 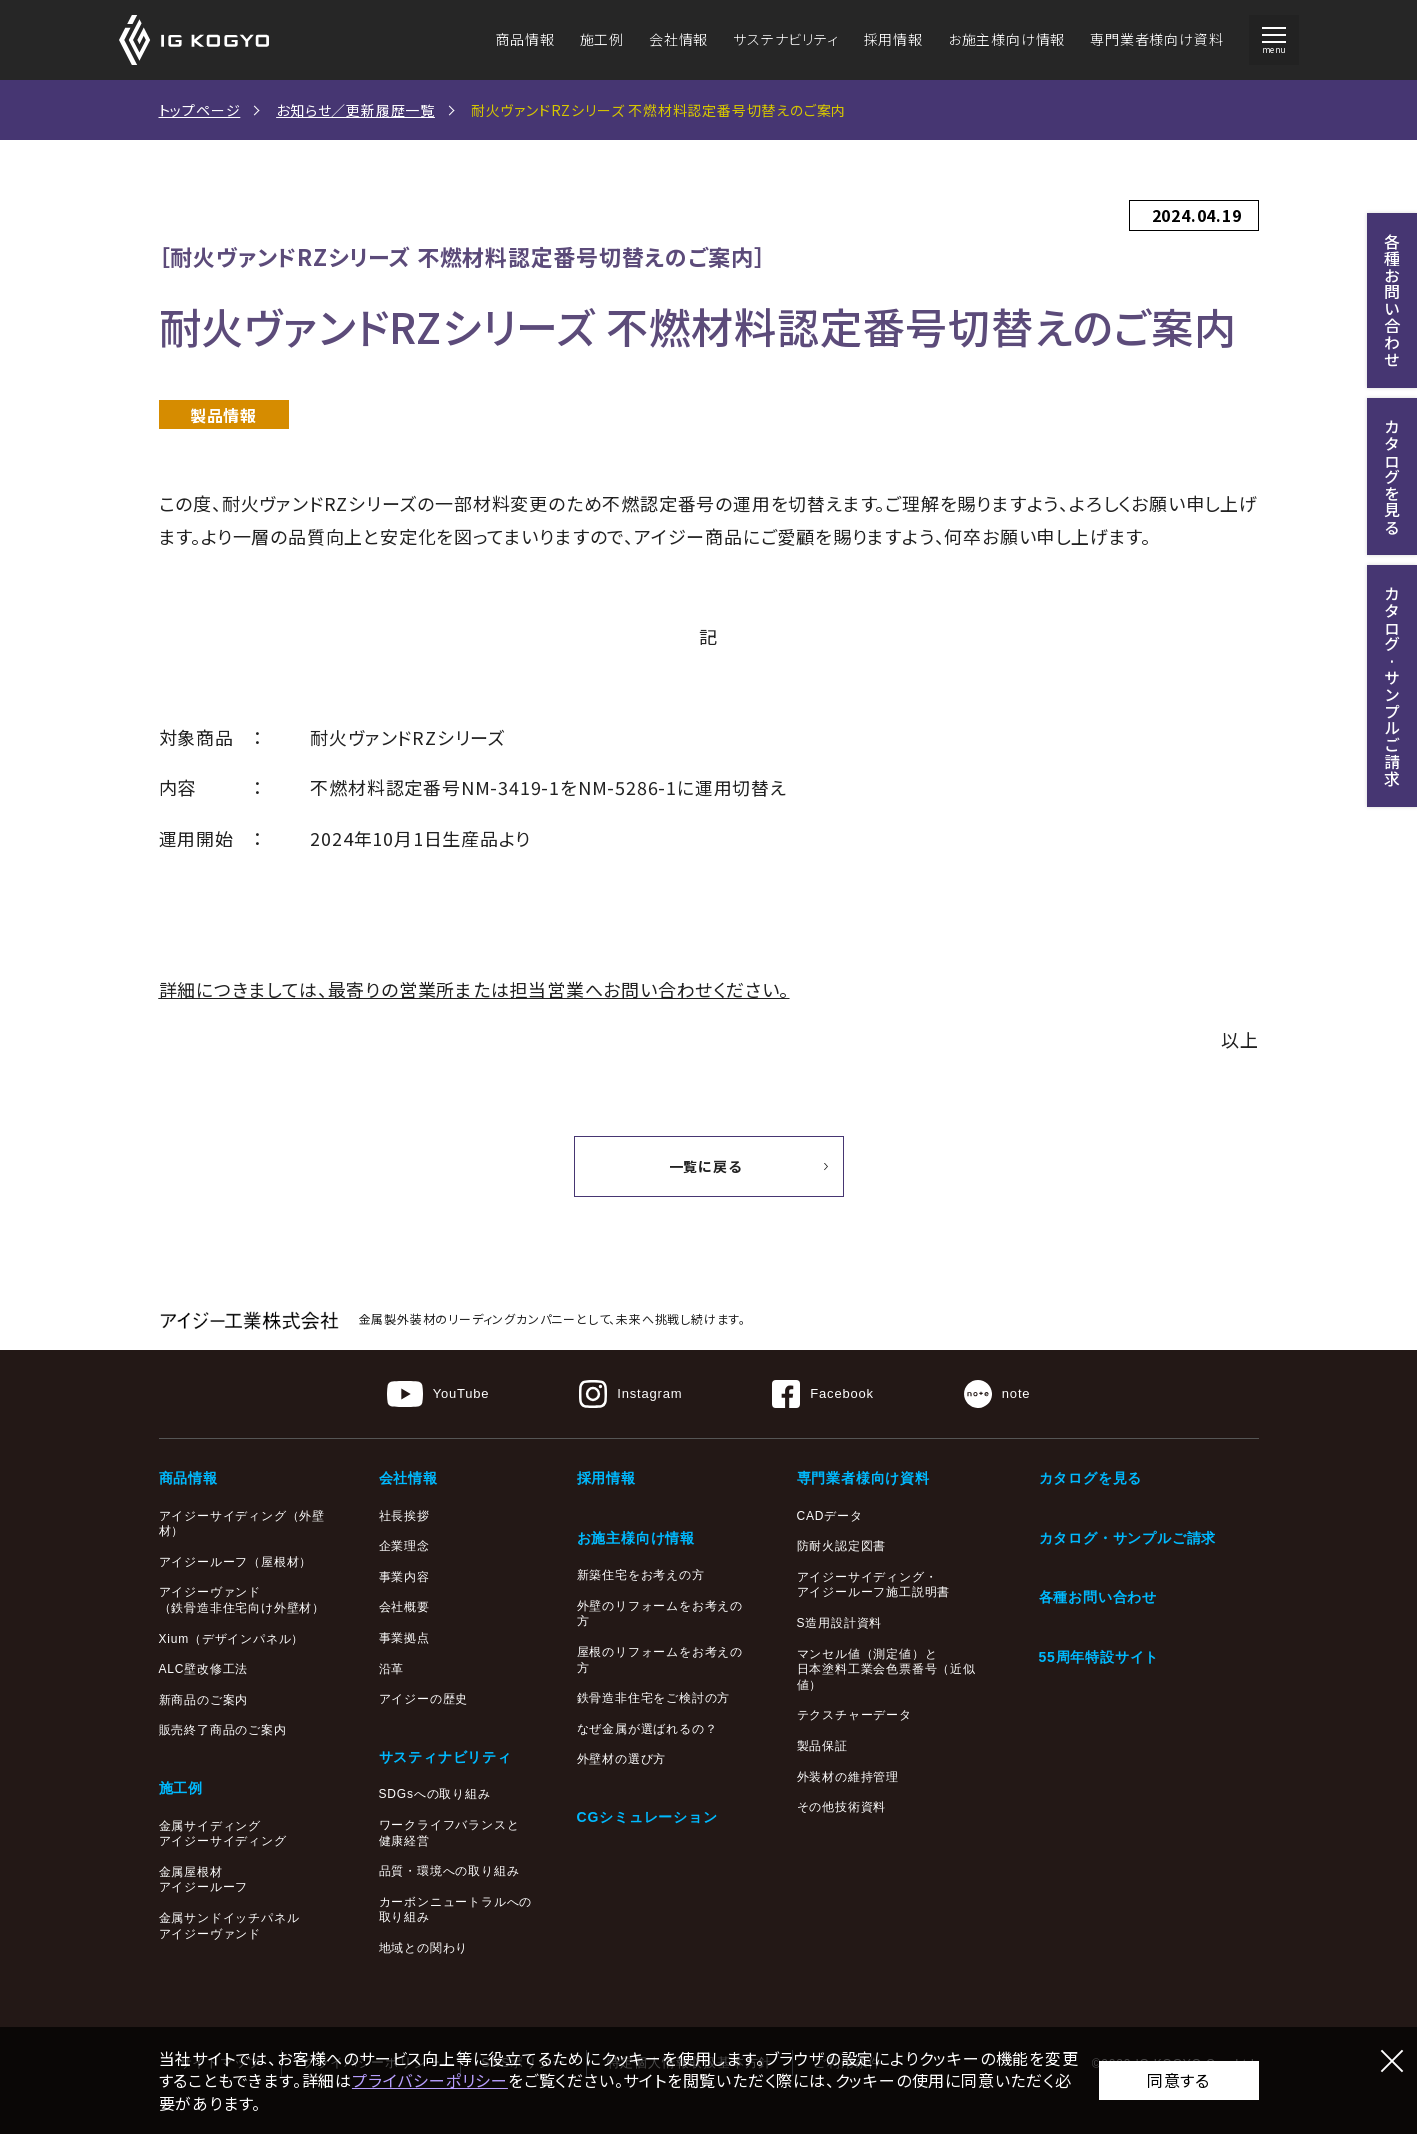 I want to click on 新築住宅をお考えの方, so click(x=641, y=1575).